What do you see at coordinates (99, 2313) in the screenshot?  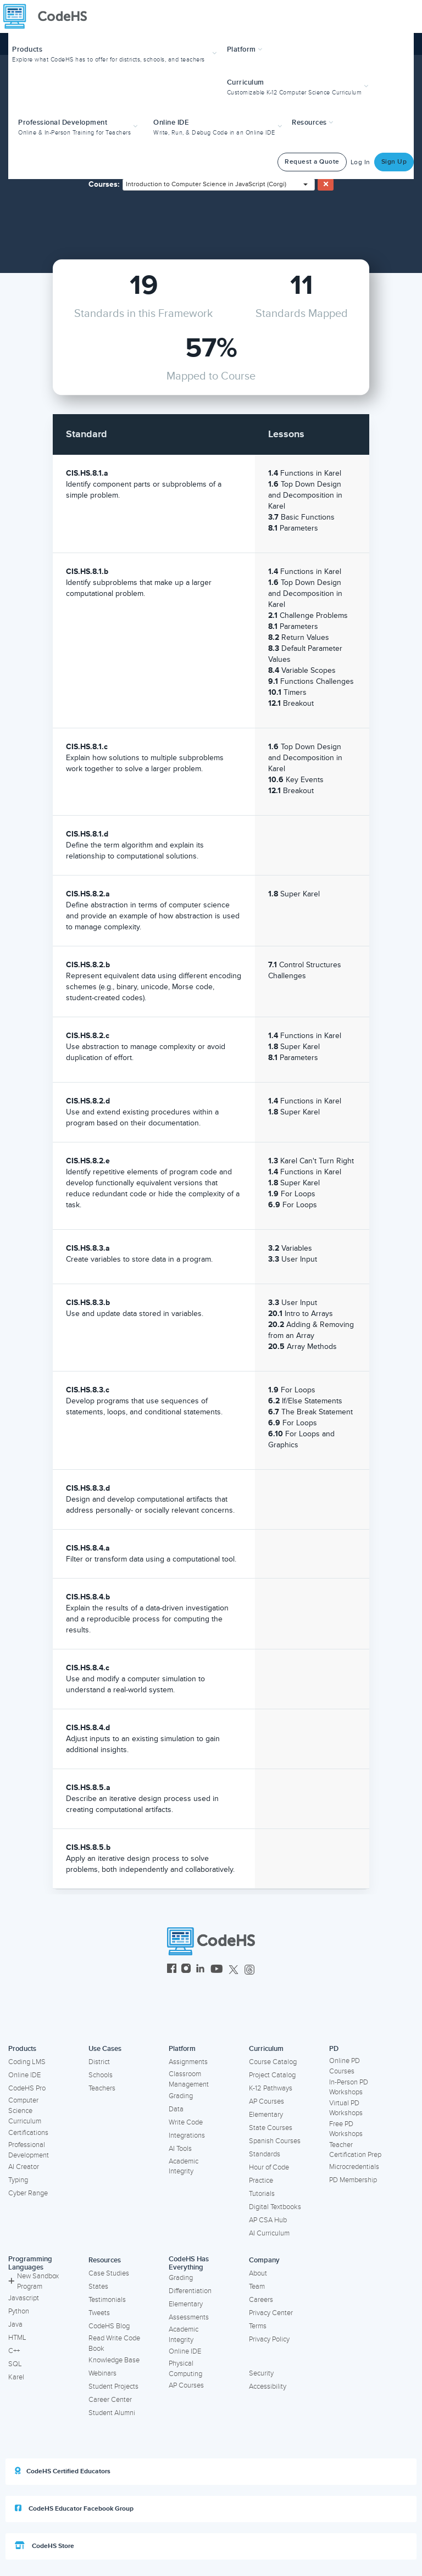 I see `Tweets` at bounding box center [99, 2313].